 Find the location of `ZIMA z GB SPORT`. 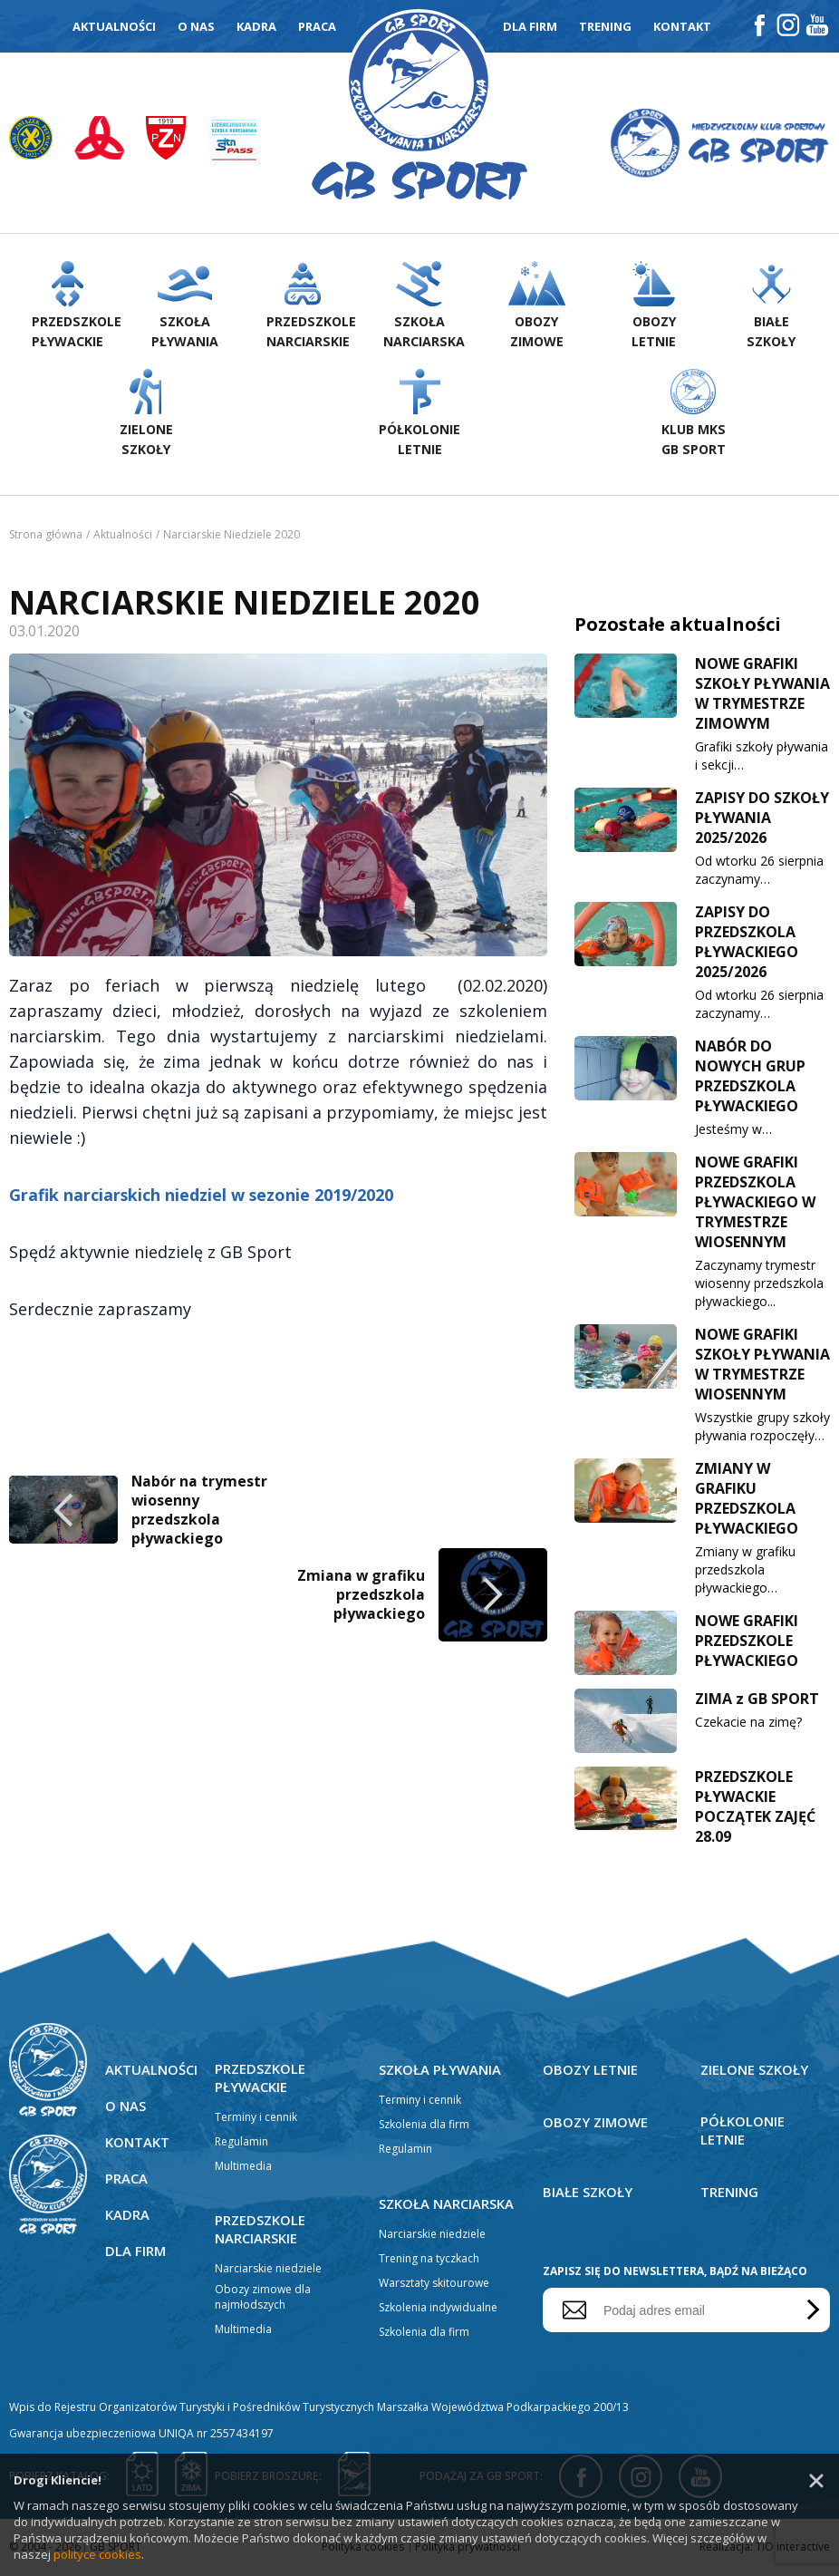

ZIMA z GB SPORT is located at coordinates (757, 1700).